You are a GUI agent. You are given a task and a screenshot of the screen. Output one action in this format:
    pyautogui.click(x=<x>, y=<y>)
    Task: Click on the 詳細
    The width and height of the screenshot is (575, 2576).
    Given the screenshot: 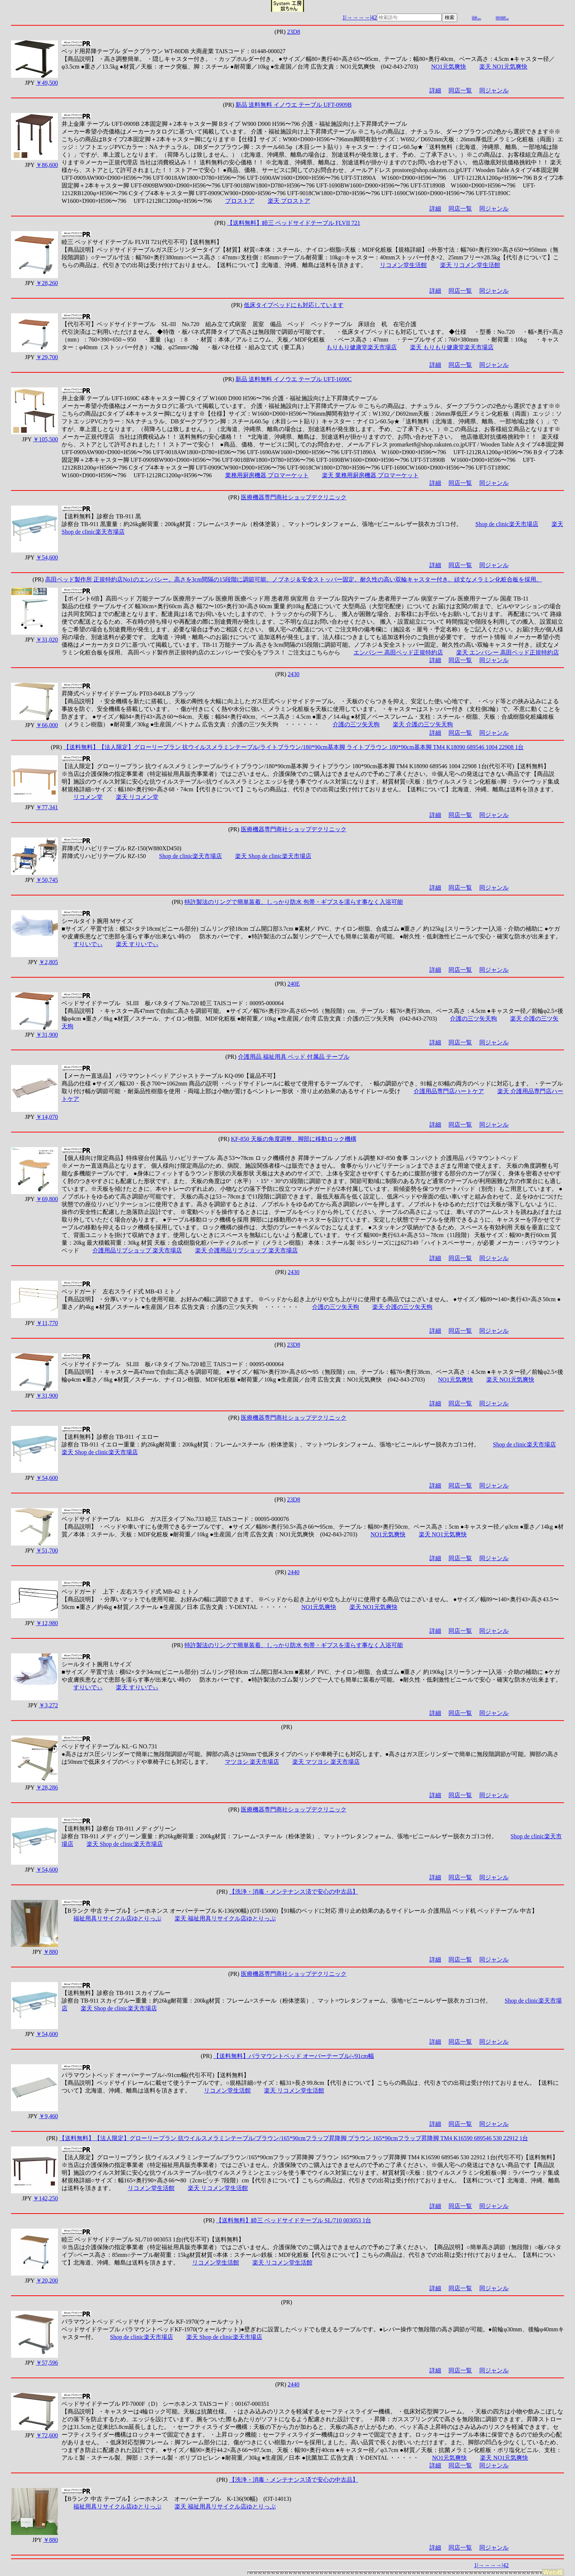 What is the action you would take?
    pyautogui.click(x=435, y=90)
    